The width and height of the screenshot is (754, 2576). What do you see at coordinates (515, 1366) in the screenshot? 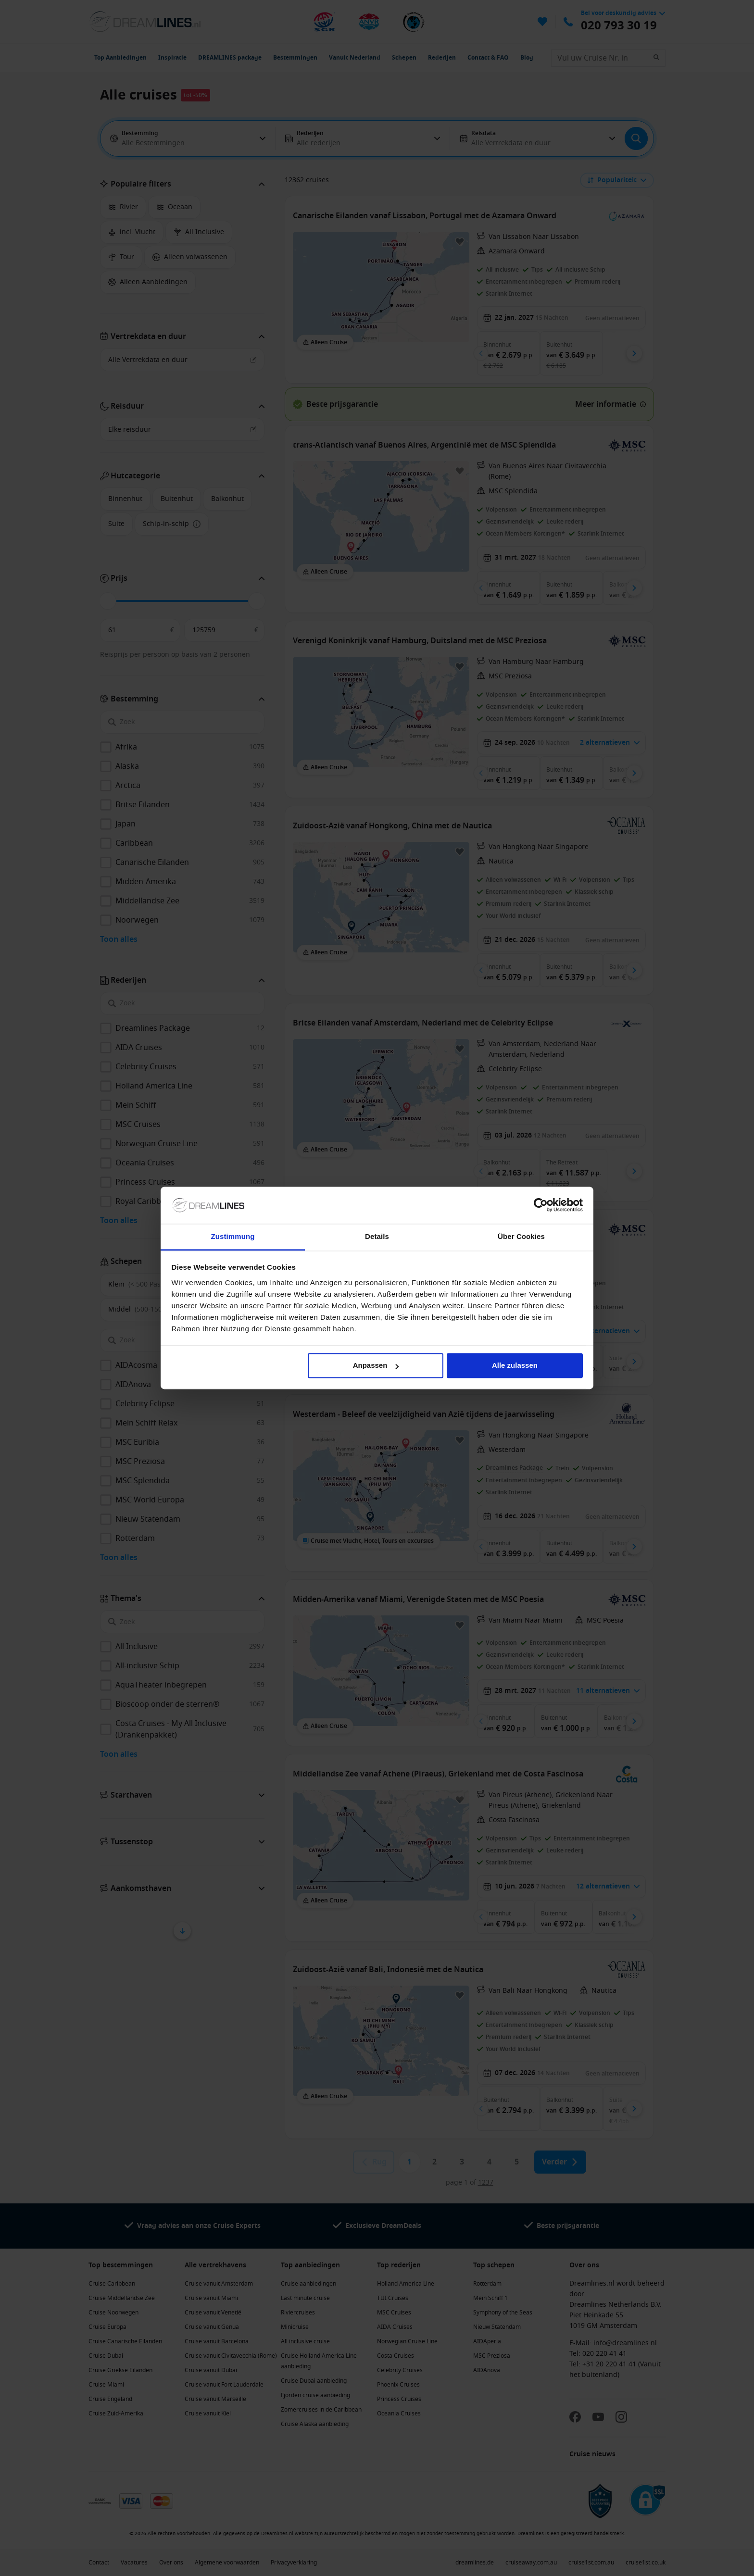
I see `Alle zulassen` at bounding box center [515, 1366].